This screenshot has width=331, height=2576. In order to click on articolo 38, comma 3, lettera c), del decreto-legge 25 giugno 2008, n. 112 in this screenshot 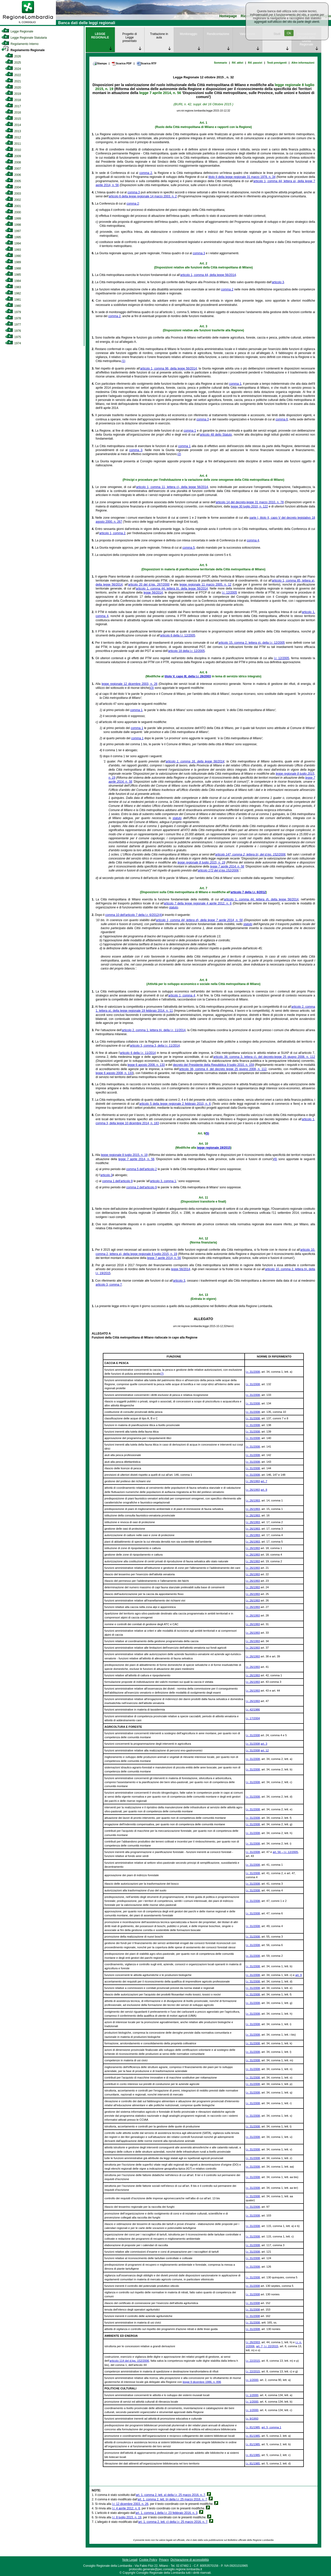, I will do `click(264, 1057)`.